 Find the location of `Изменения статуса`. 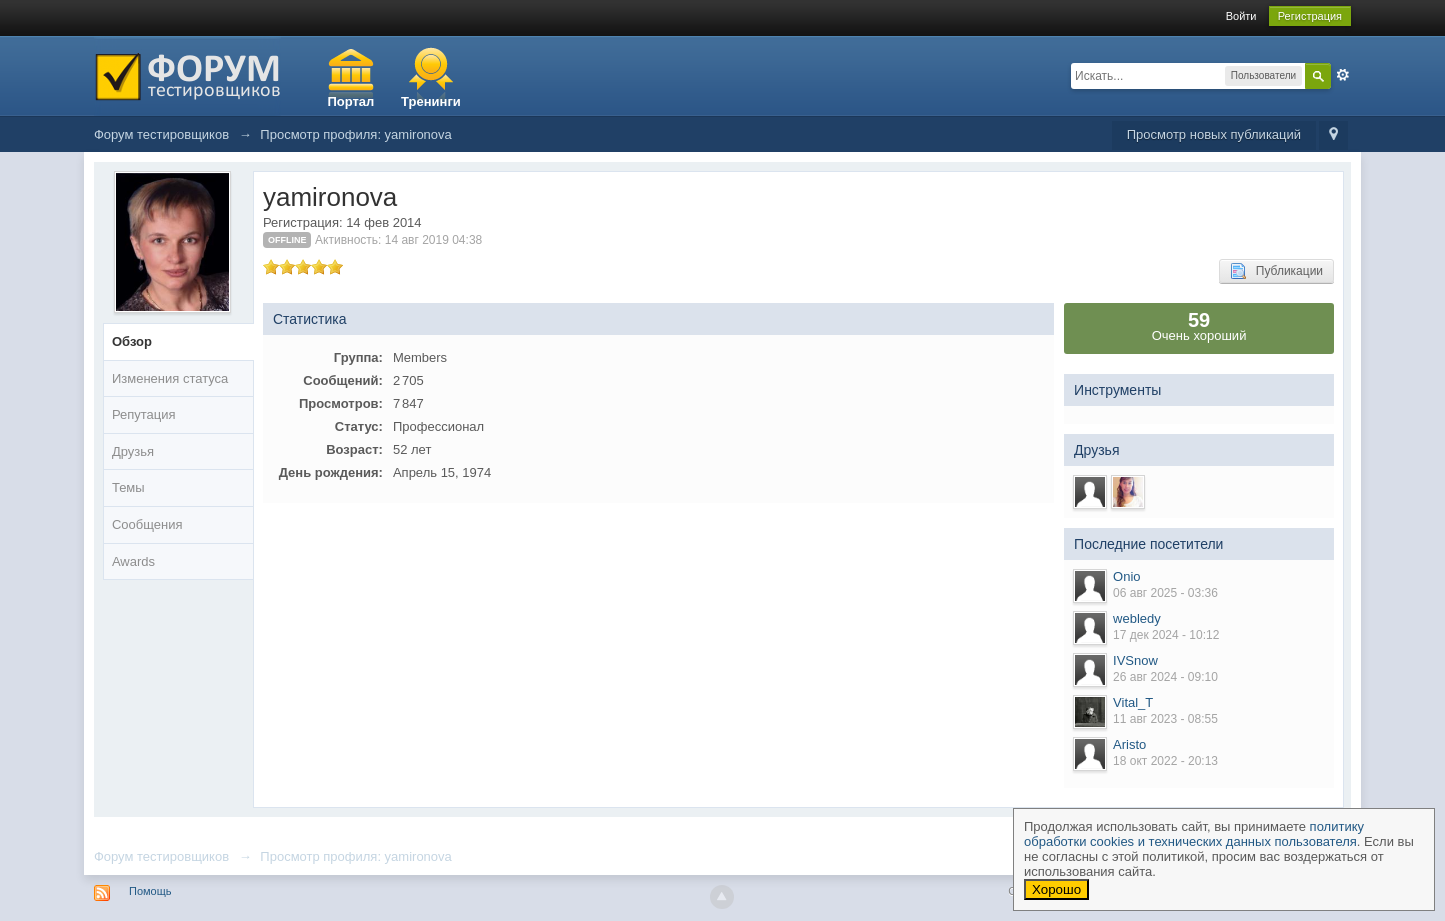

Изменения статуса is located at coordinates (170, 378).